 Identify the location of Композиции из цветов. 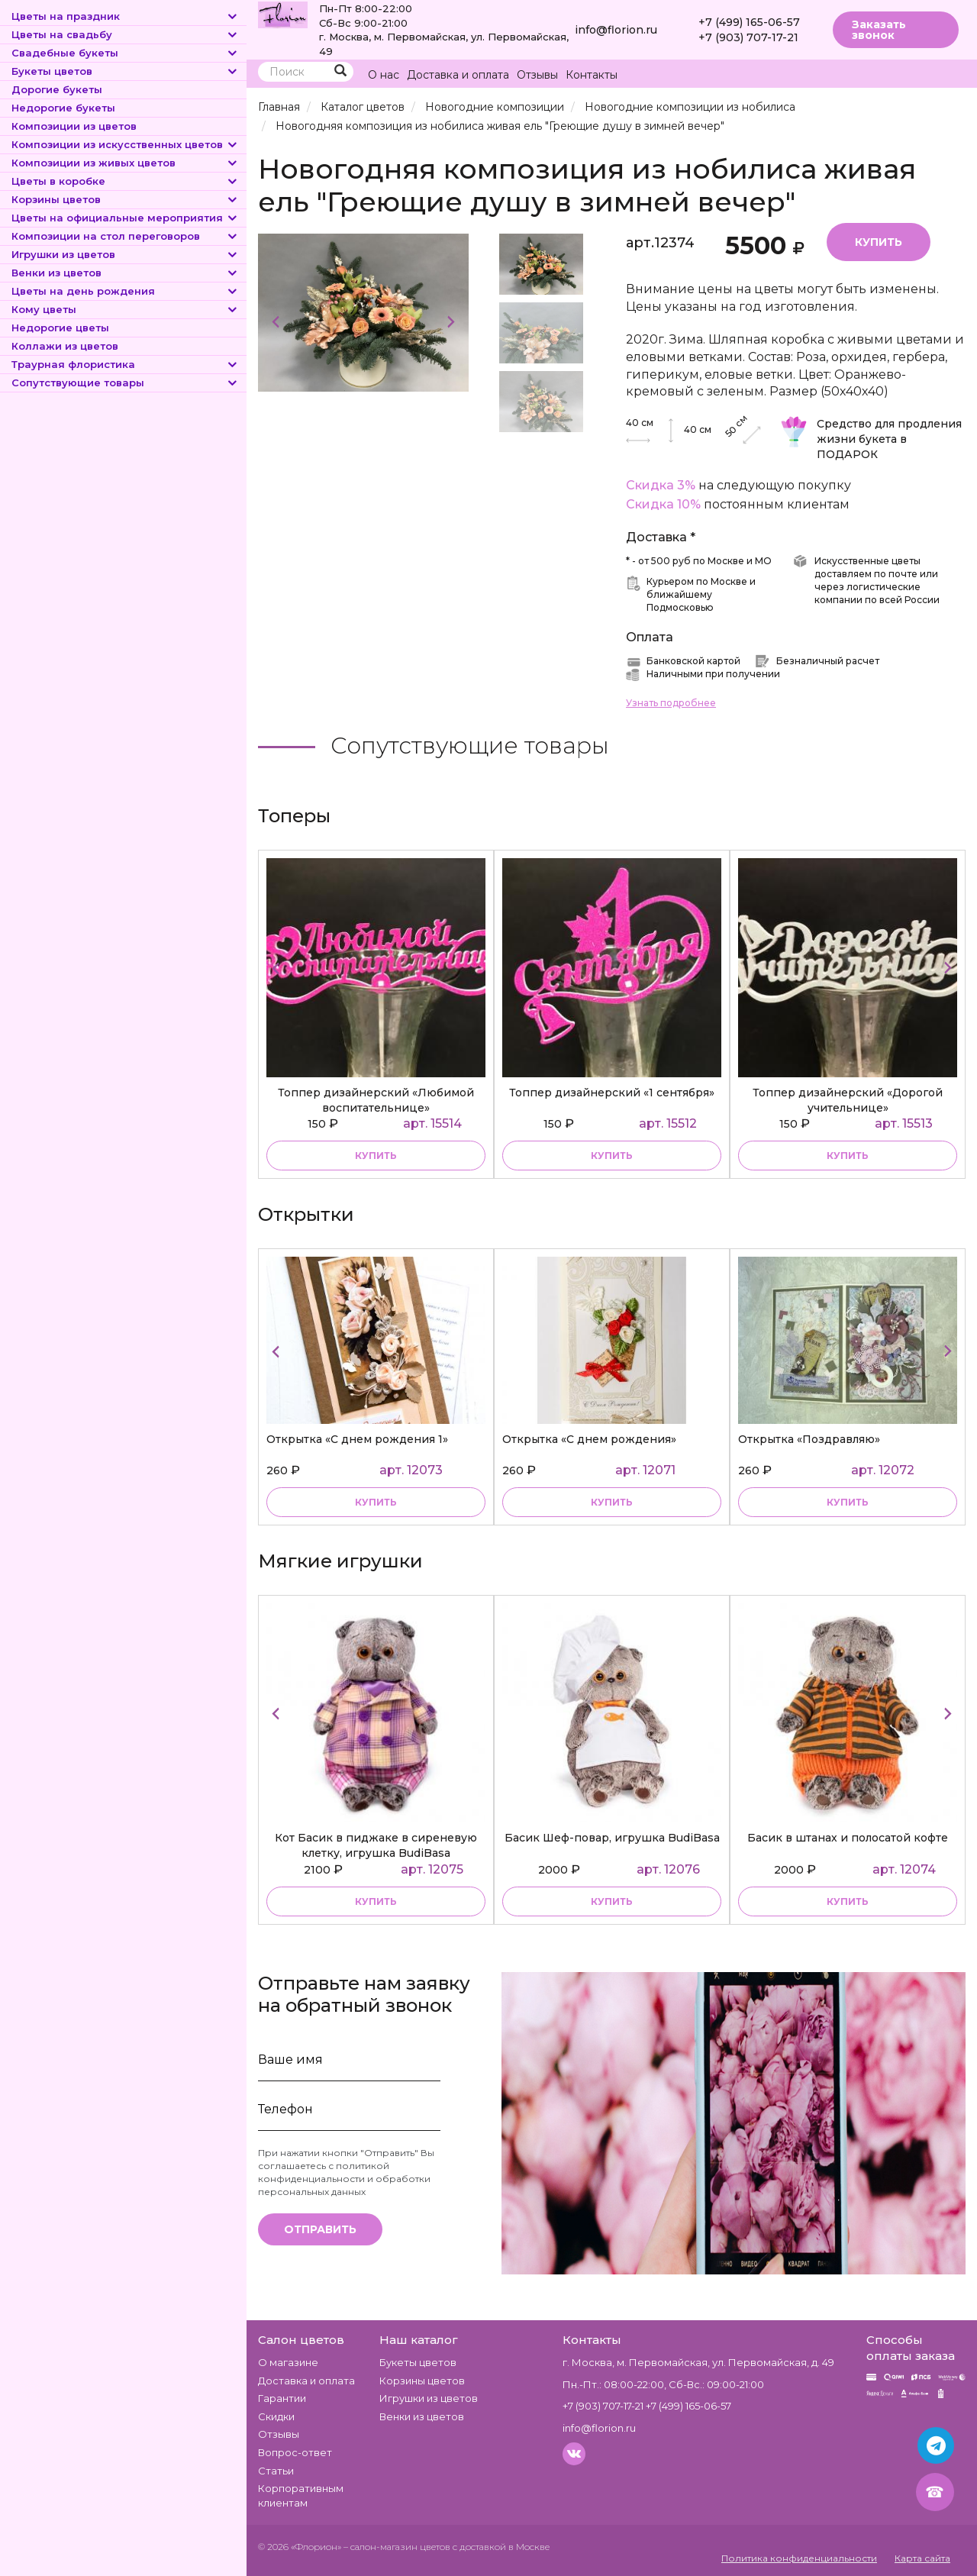
(74, 126).